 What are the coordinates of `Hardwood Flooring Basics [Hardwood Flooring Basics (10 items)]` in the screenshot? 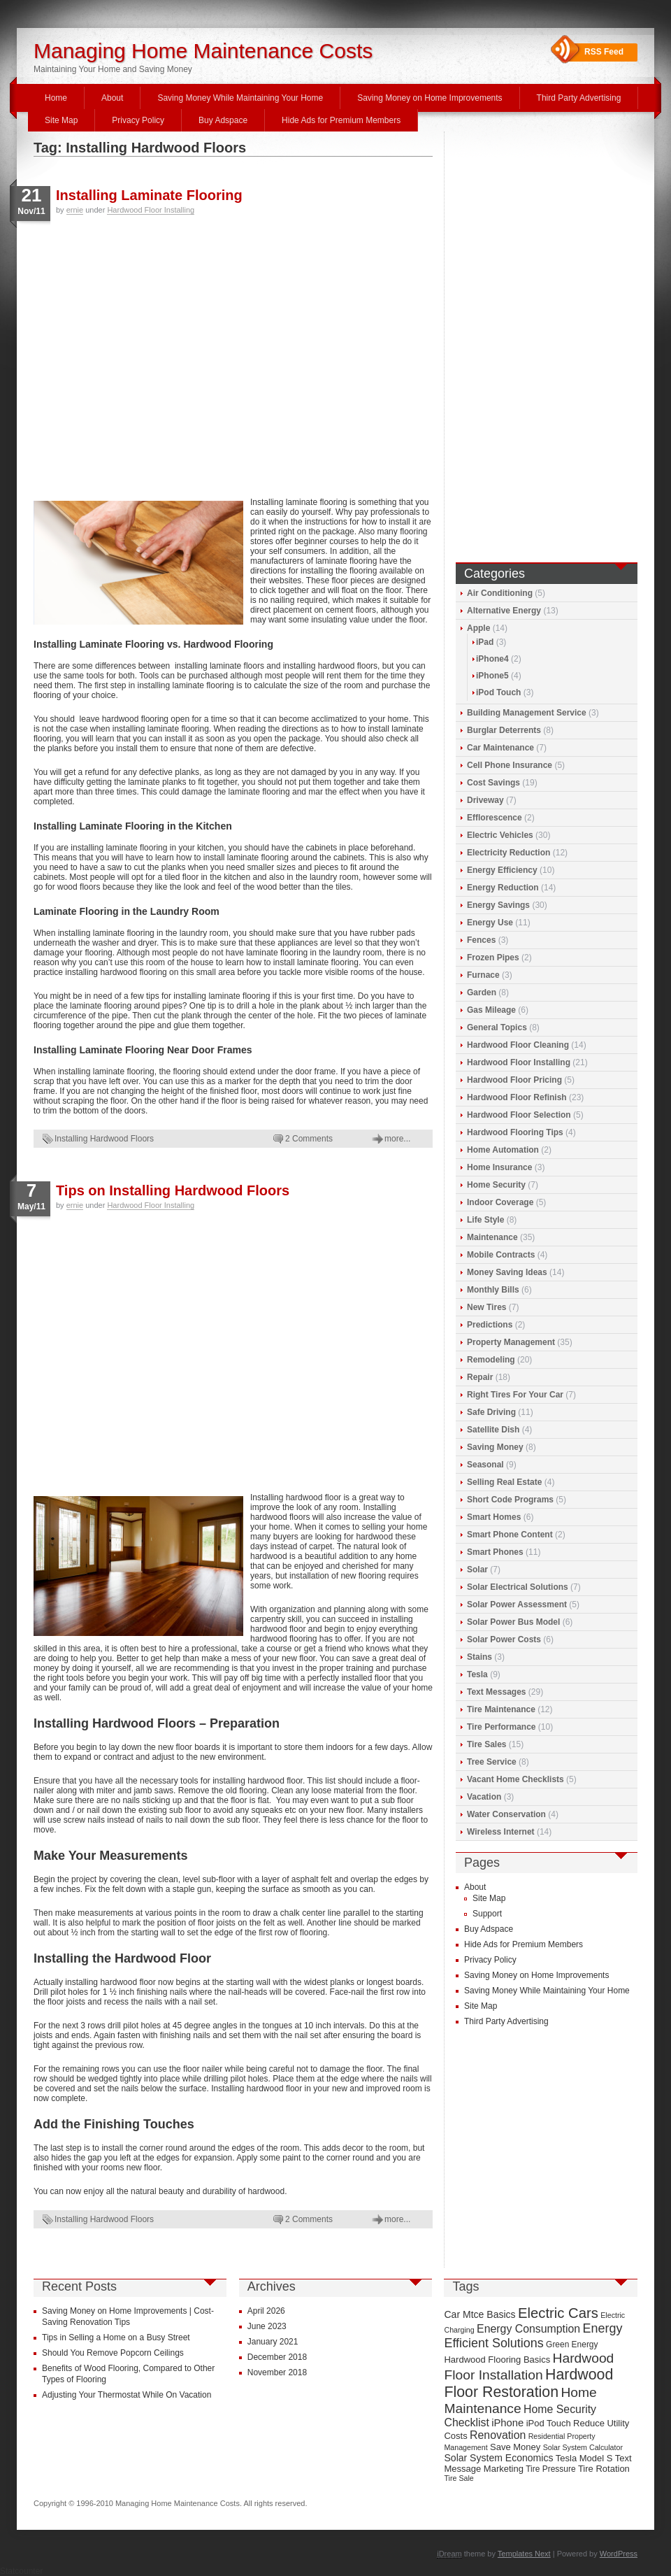 It's located at (497, 2359).